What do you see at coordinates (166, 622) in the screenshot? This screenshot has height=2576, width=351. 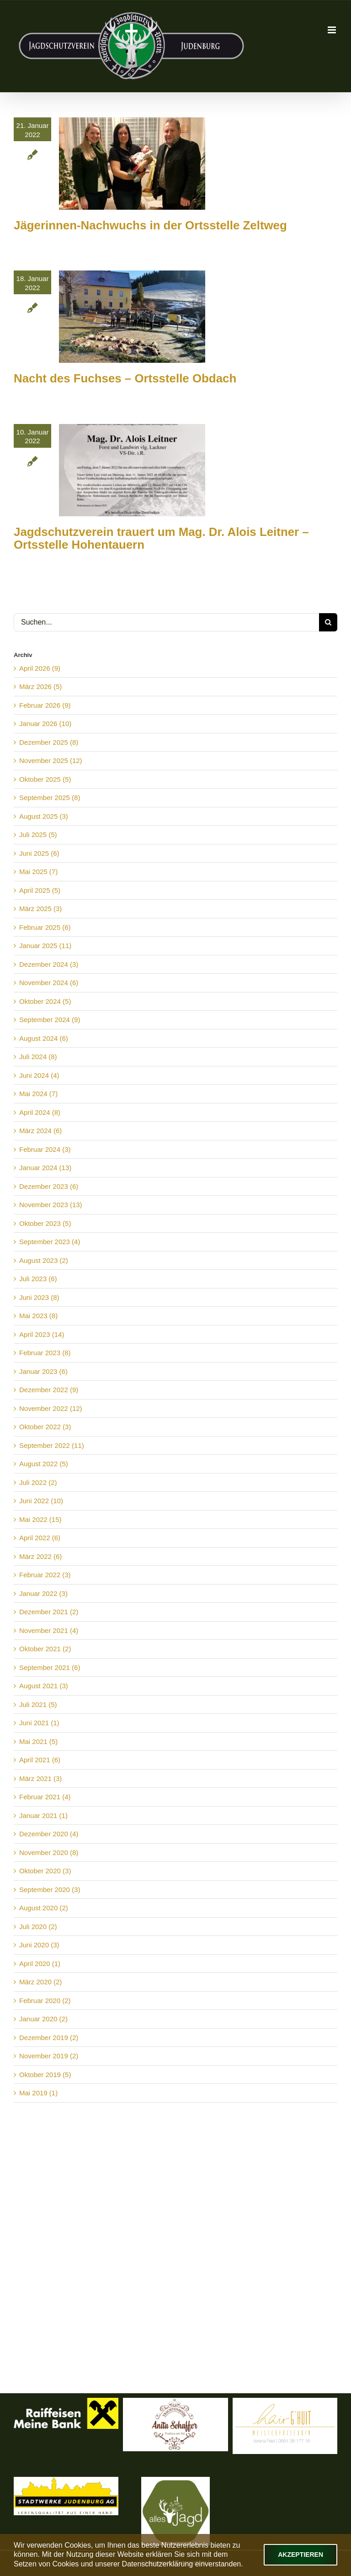 I see `[Suchen...]` at bounding box center [166, 622].